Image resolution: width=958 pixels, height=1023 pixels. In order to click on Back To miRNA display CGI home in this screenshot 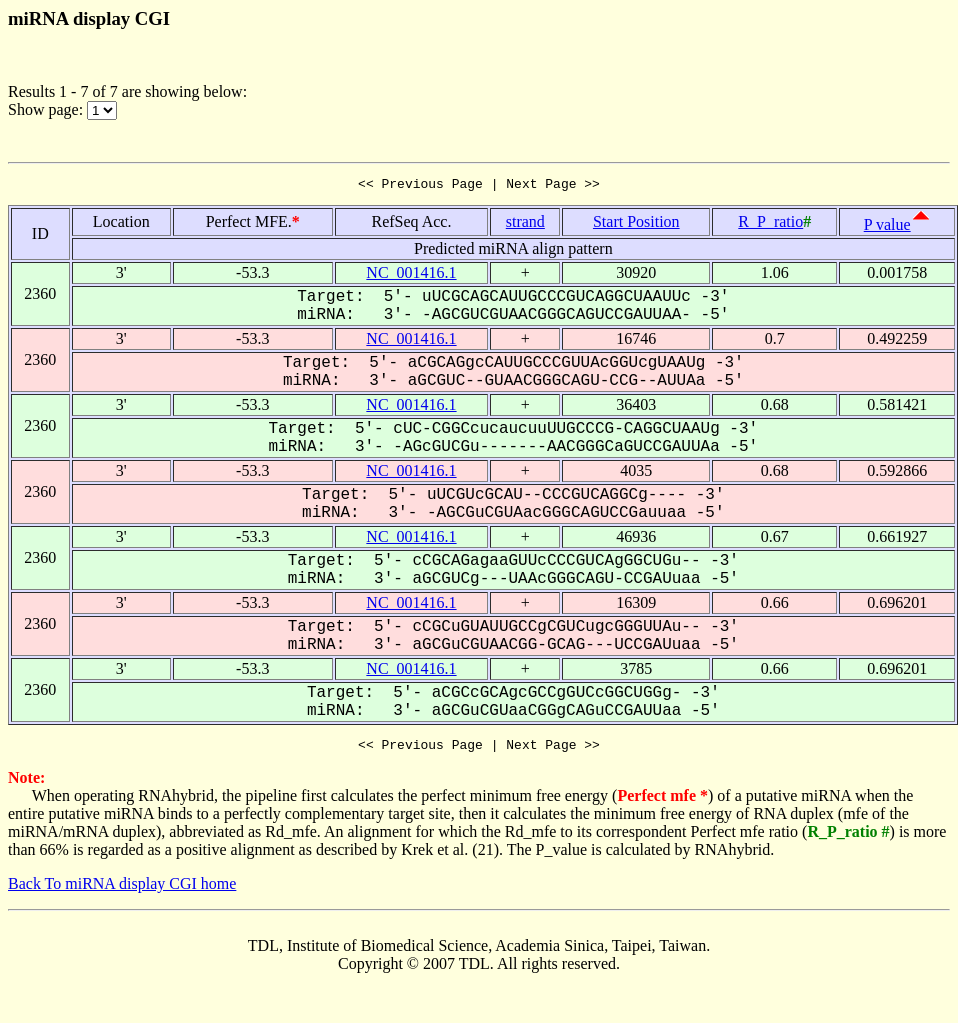, I will do `click(122, 889)`.